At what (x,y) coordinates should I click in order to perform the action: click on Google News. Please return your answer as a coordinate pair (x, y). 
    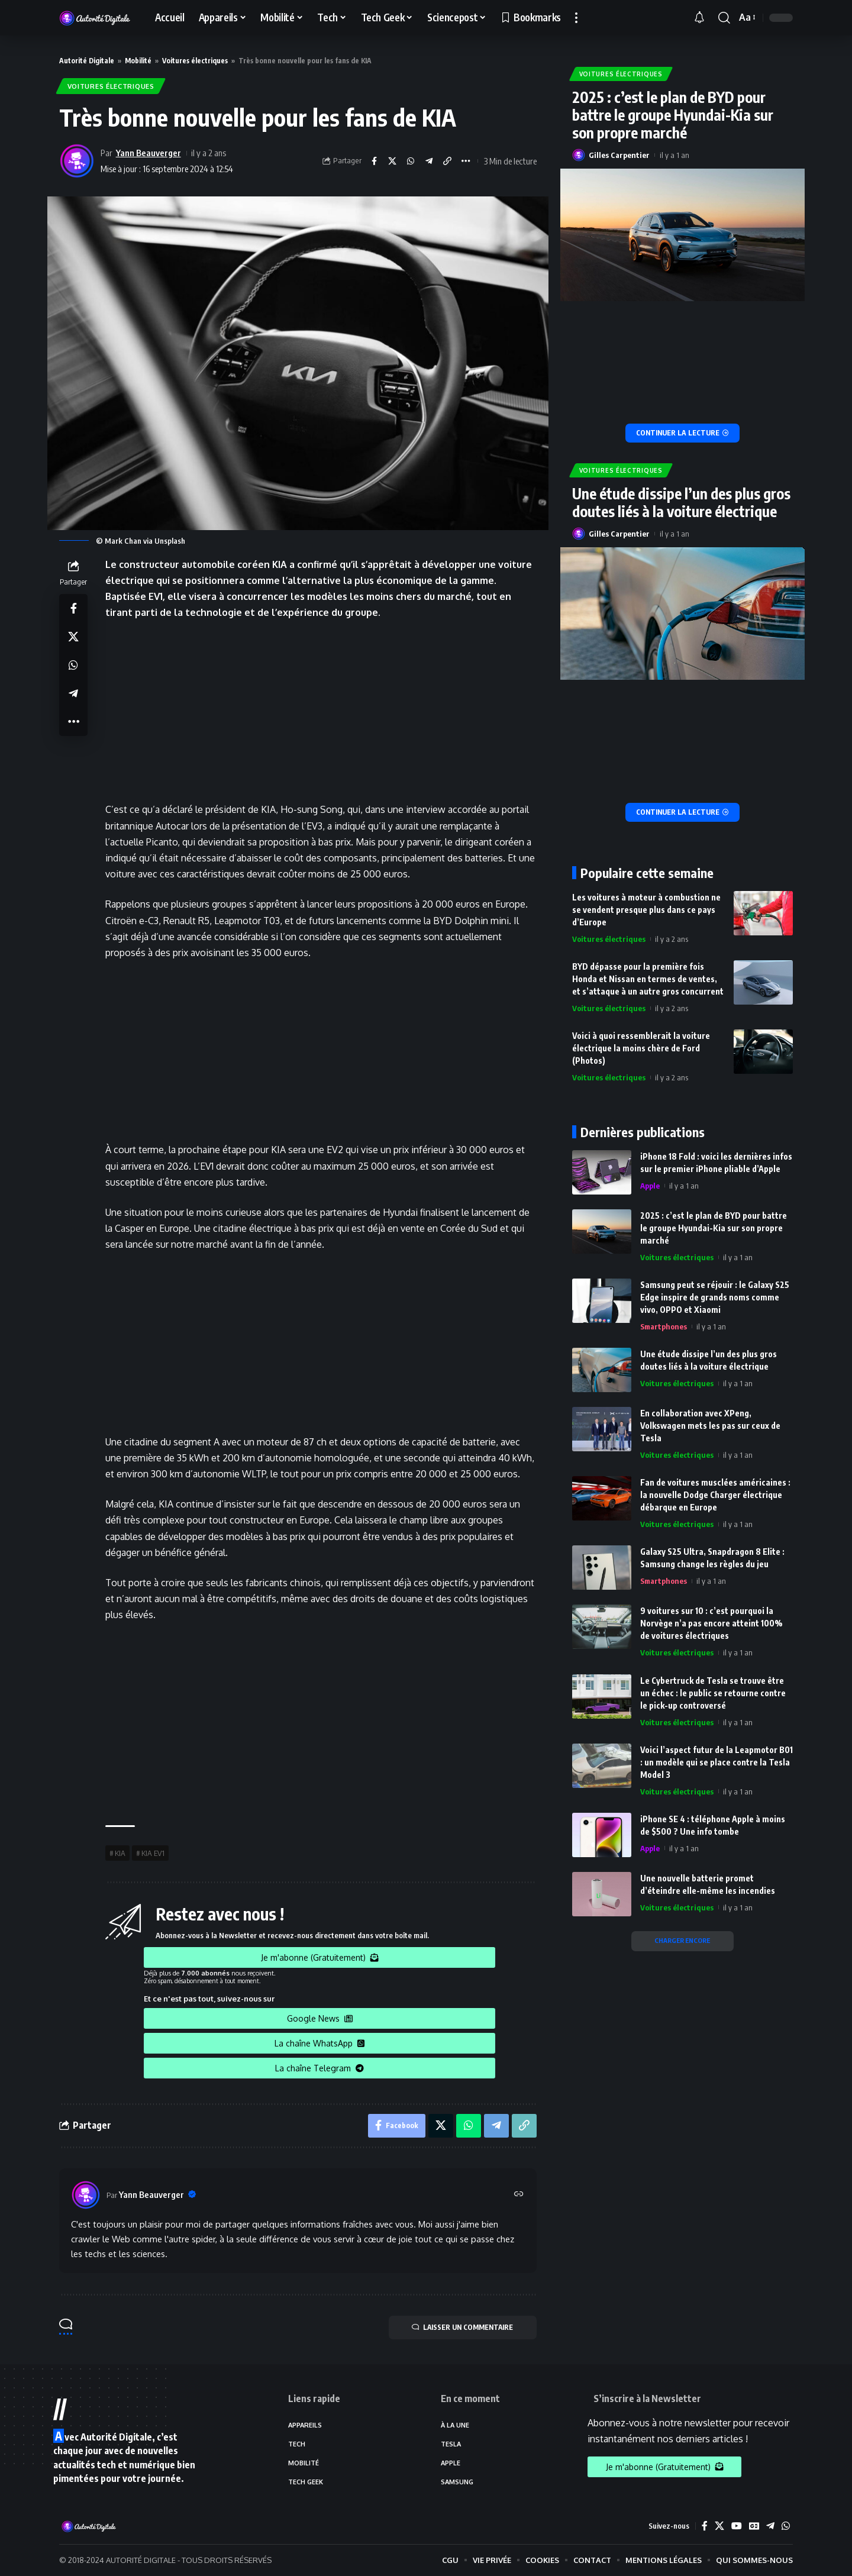
    Looking at the image, I should click on (320, 2018).